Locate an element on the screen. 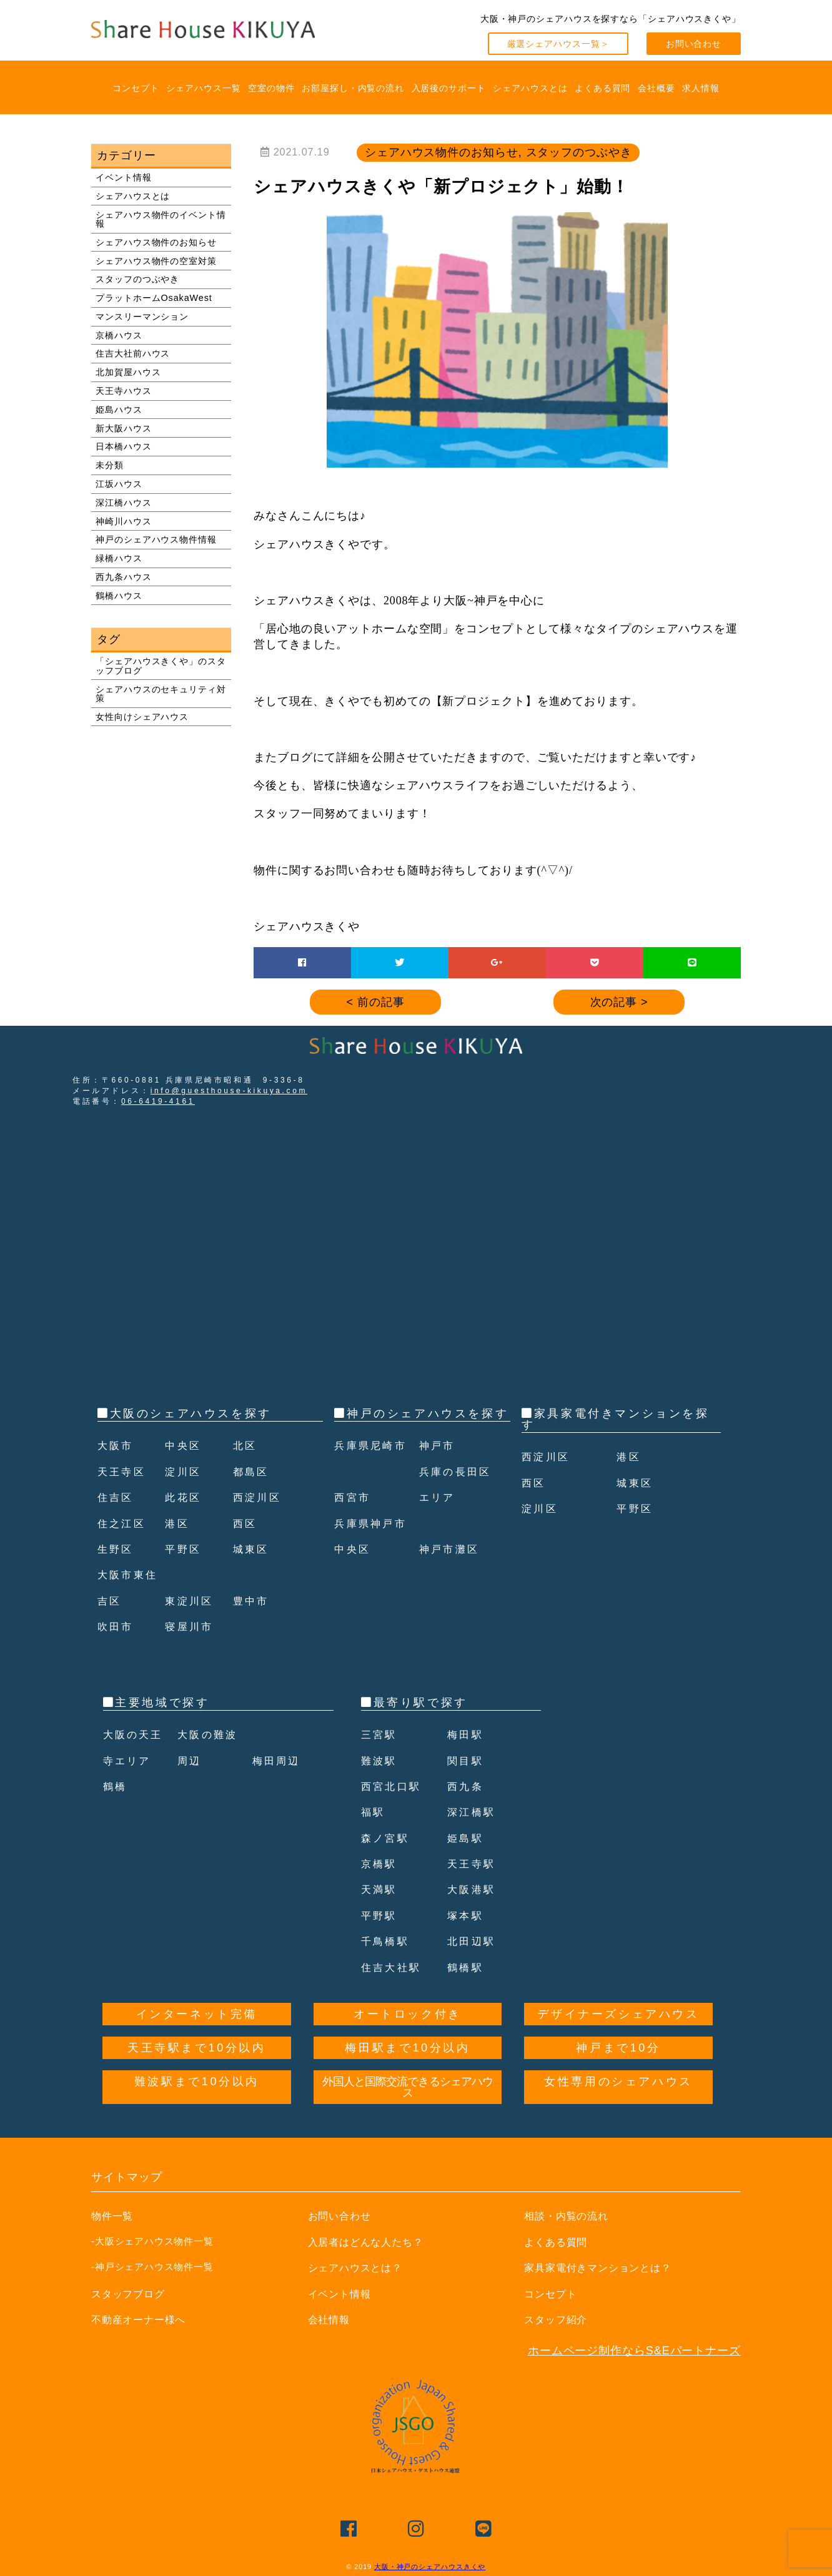 This screenshot has height=2576, width=832. お問い合わせ is located at coordinates (693, 44).